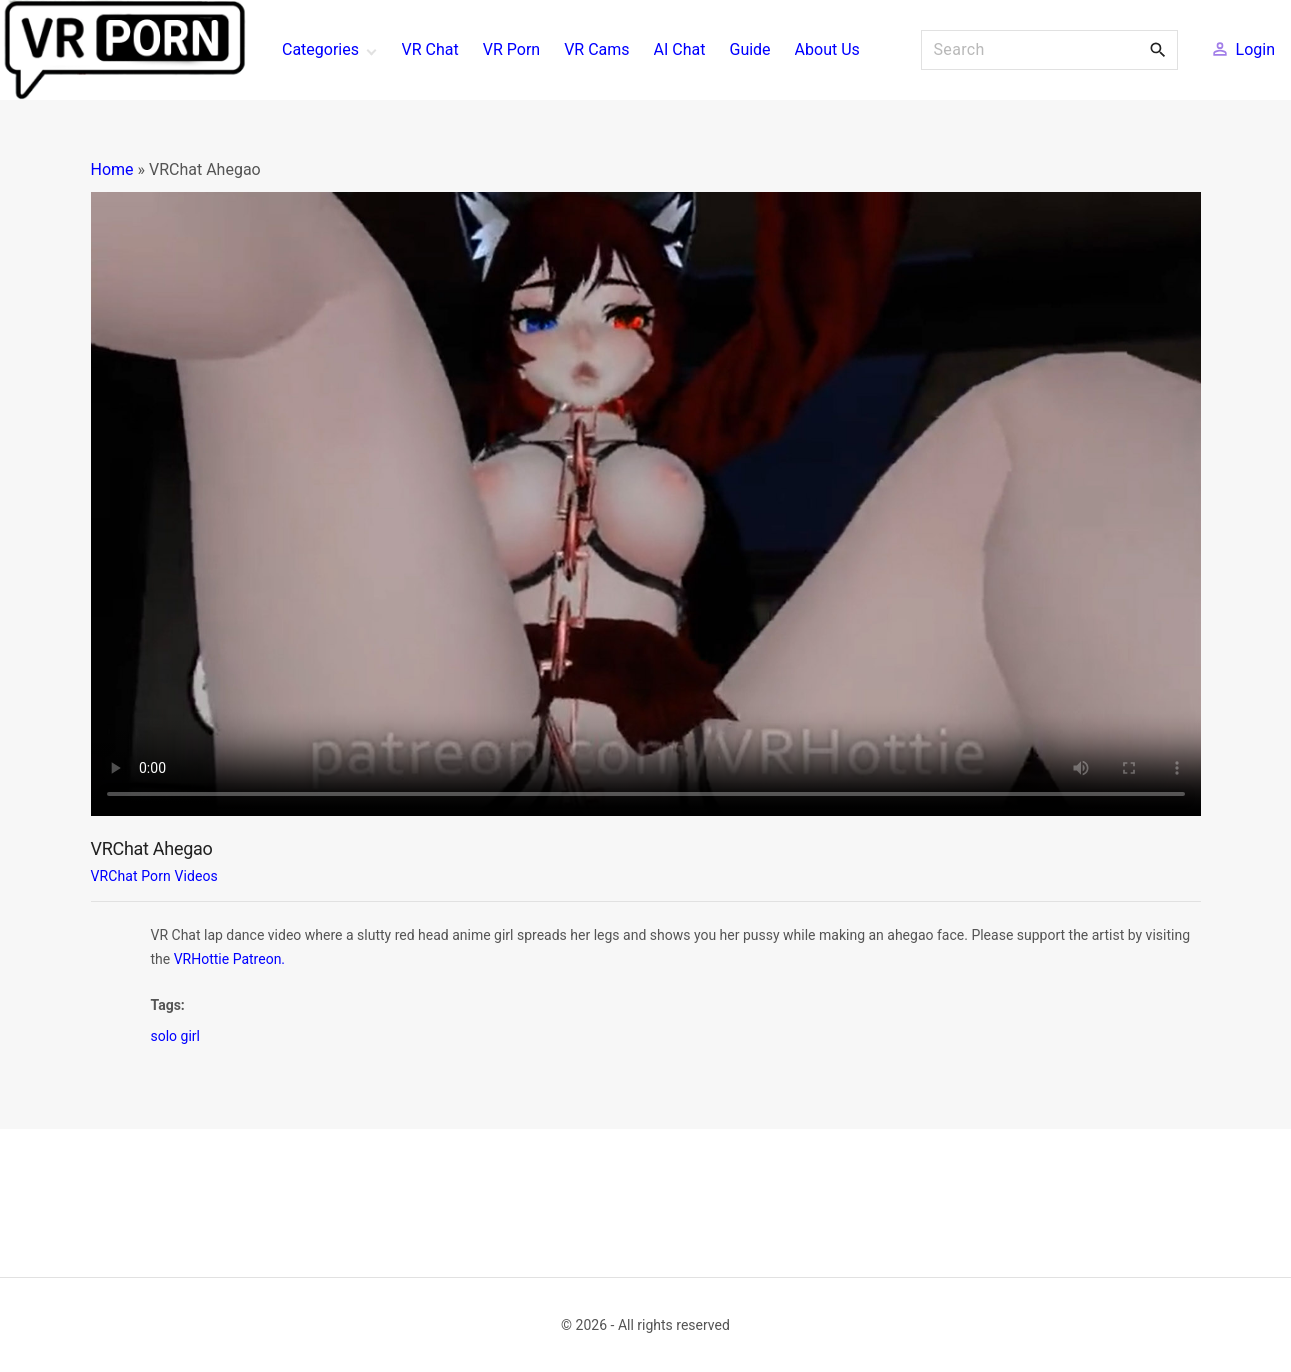 The height and width of the screenshot is (1372, 1291). What do you see at coordinates (511, 49) in the screenshot?
I see `VR Porn` at bounding box center [511, 49].